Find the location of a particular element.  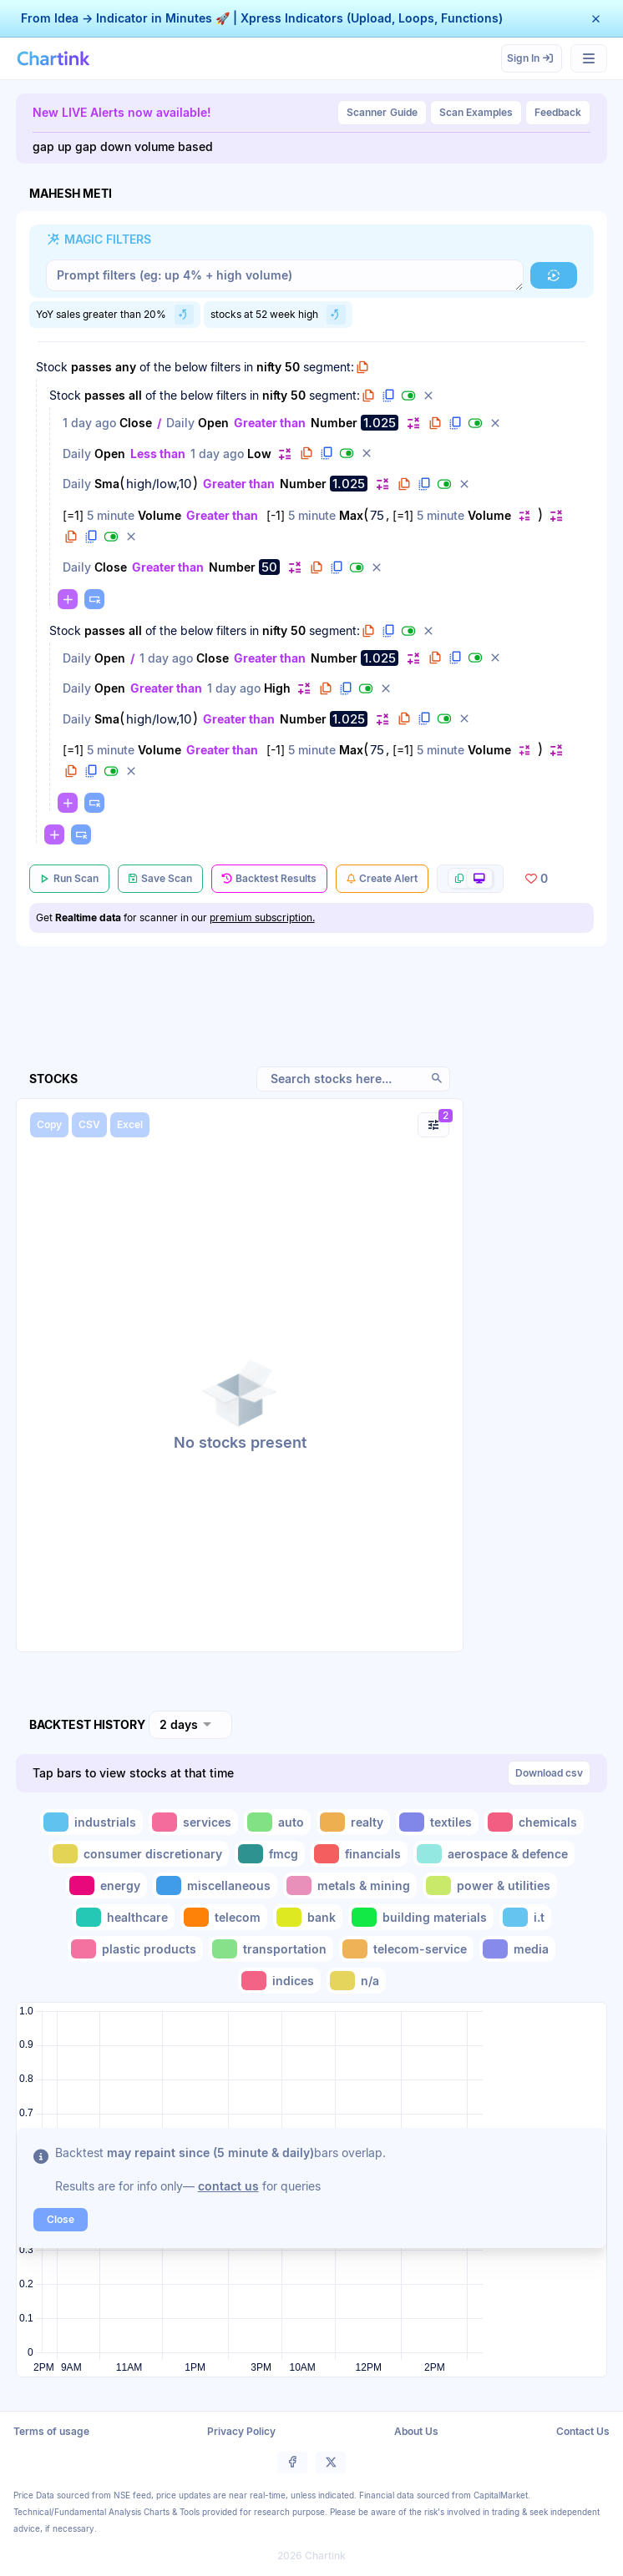

[button] is located at coordinates (596, 19).